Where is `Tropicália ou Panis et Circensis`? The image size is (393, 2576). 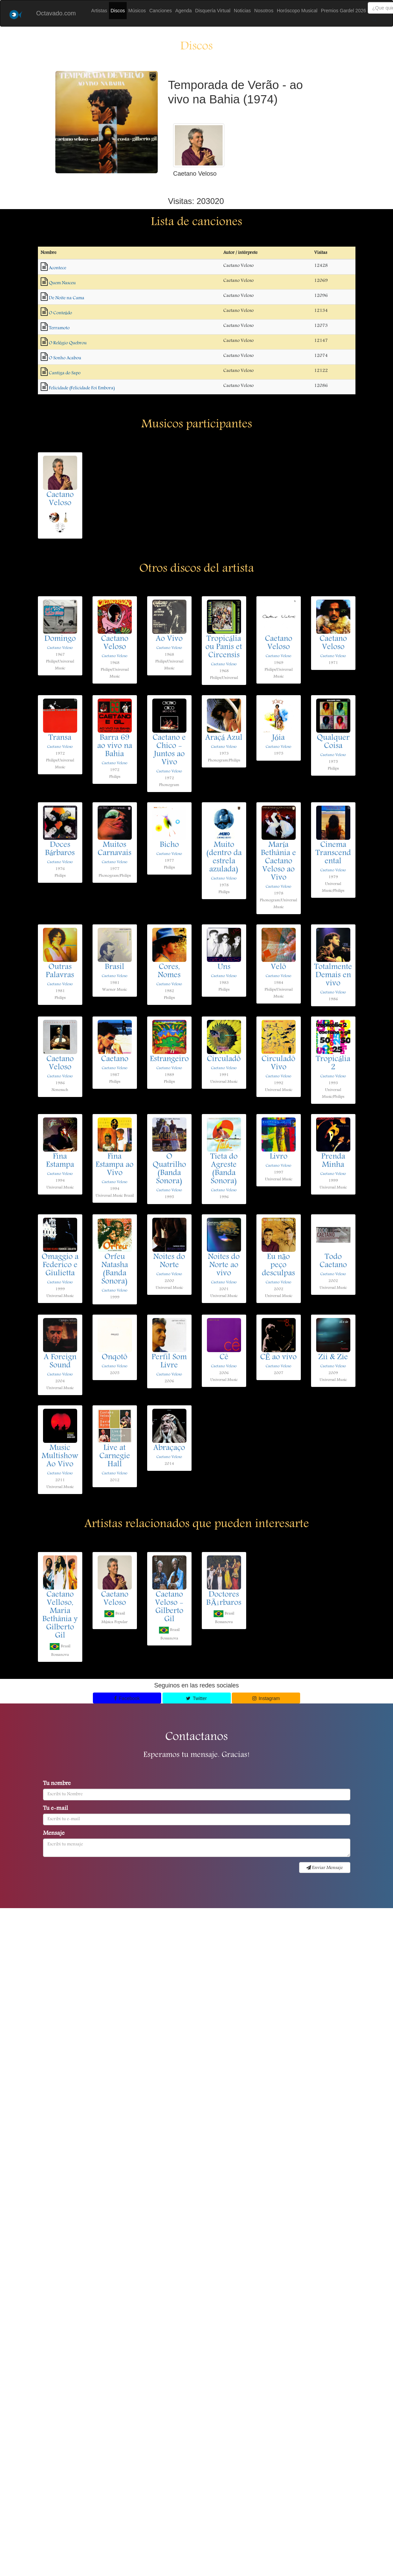
Tropicália ou Panis et Circensis is located at coordinates (224, 647).